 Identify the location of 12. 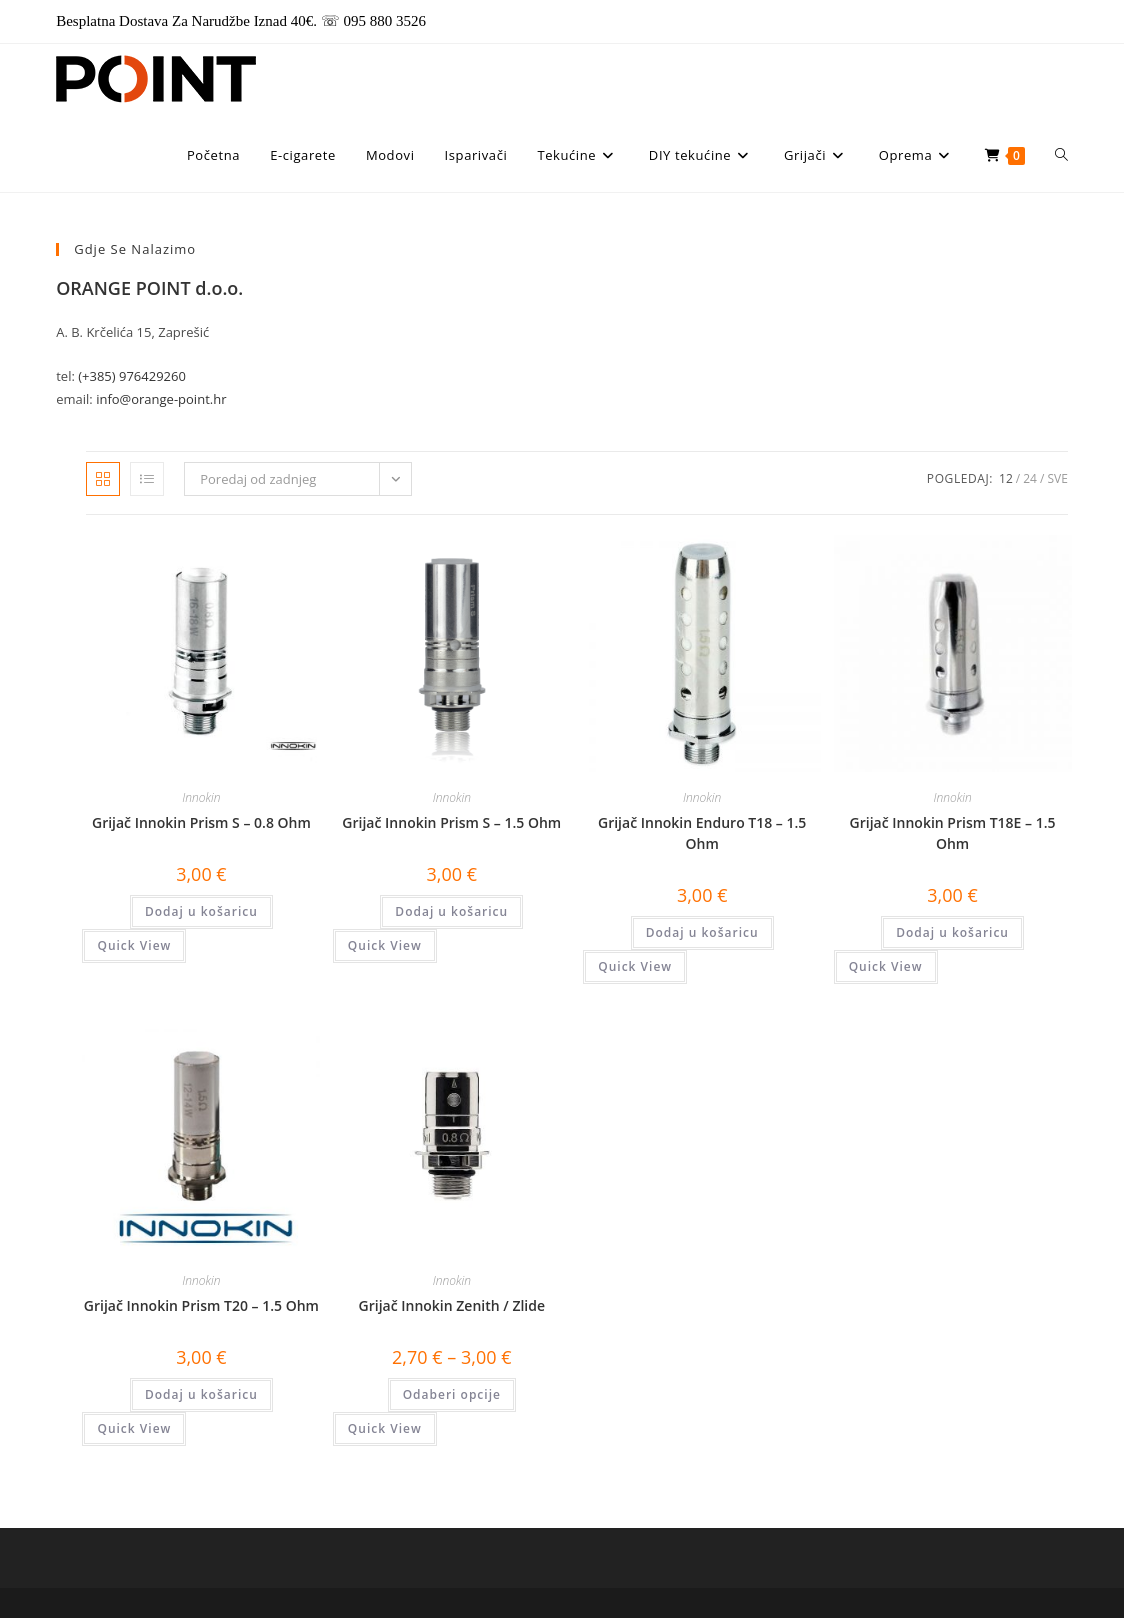
(1006, 478).